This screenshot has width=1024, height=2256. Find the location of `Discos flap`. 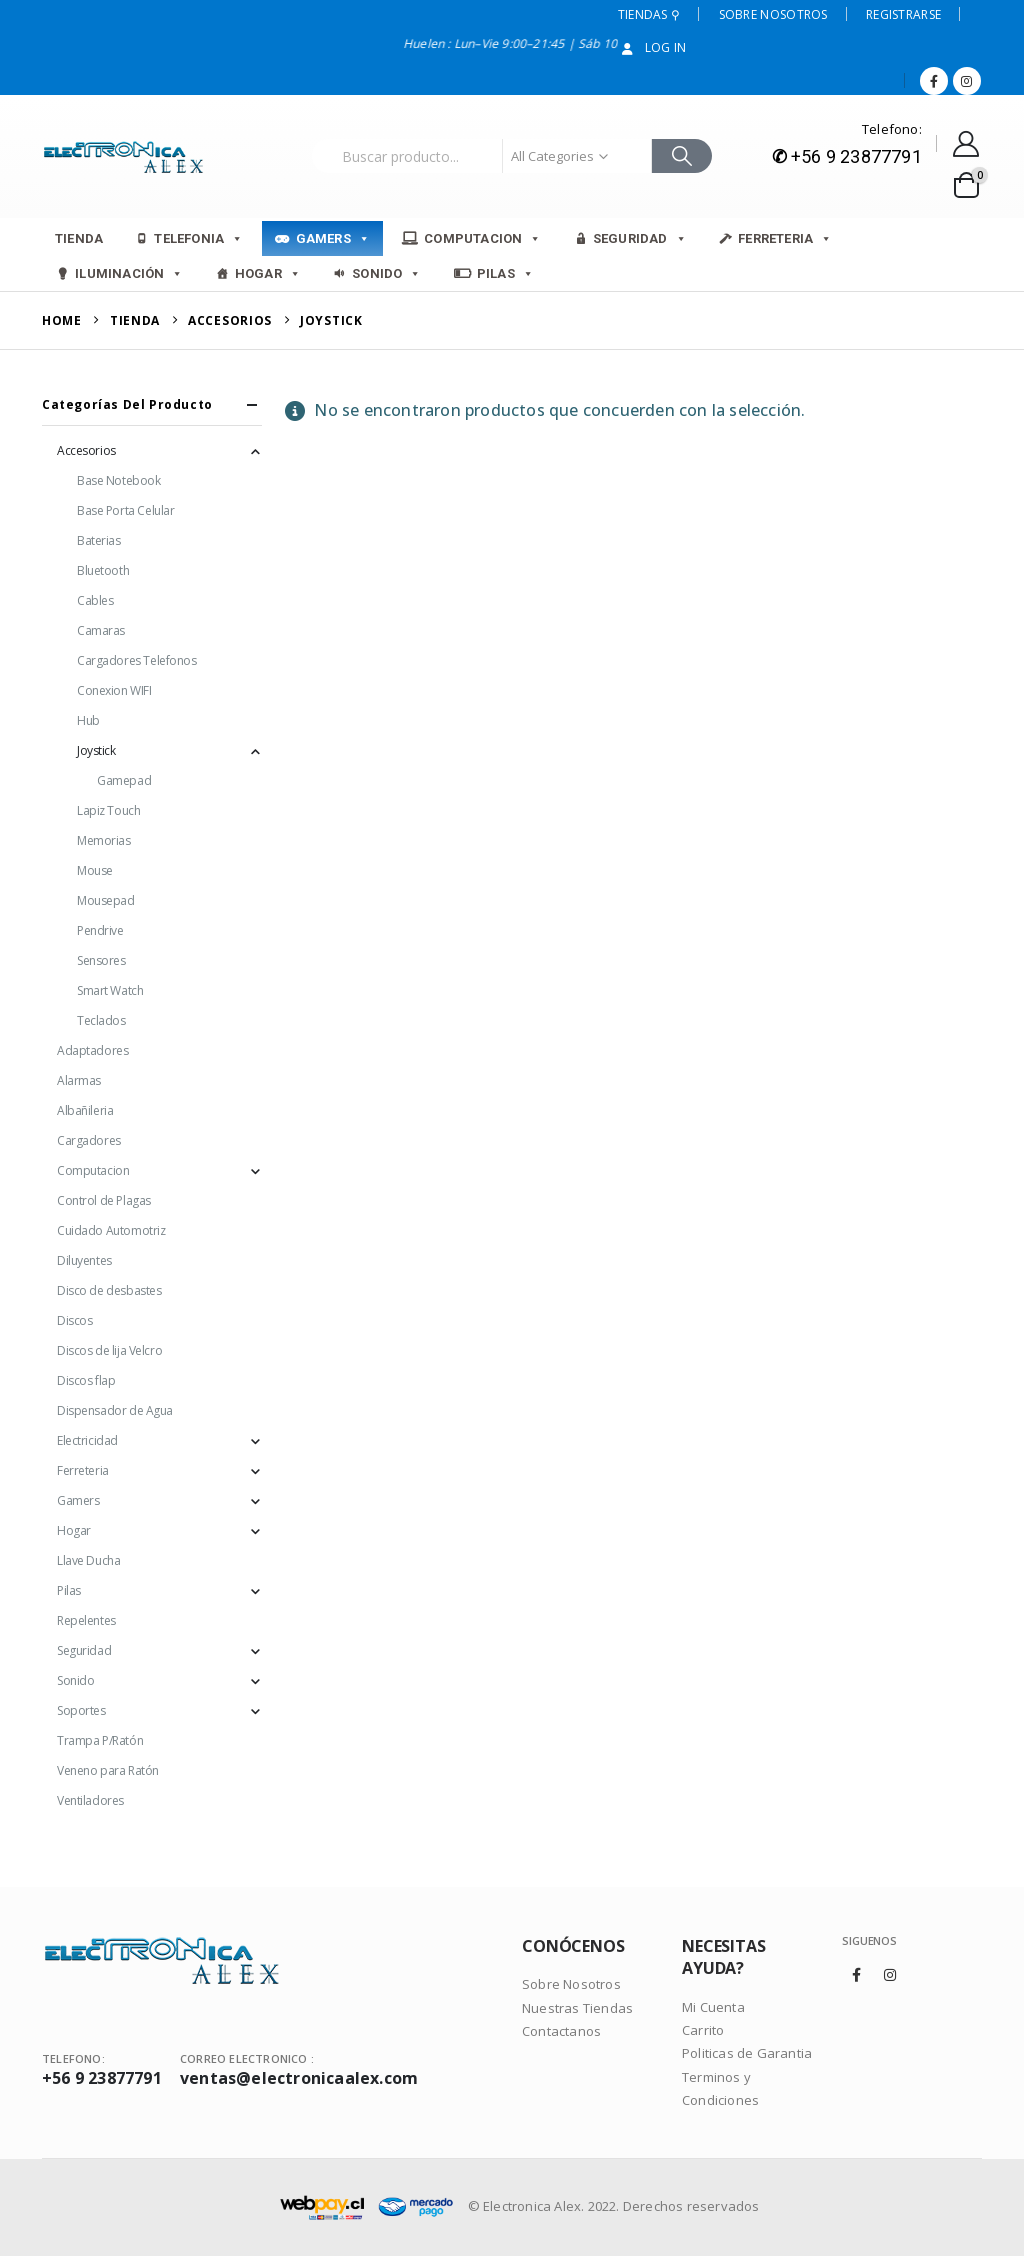

Discos flap is located at coordinates (86, 1380).